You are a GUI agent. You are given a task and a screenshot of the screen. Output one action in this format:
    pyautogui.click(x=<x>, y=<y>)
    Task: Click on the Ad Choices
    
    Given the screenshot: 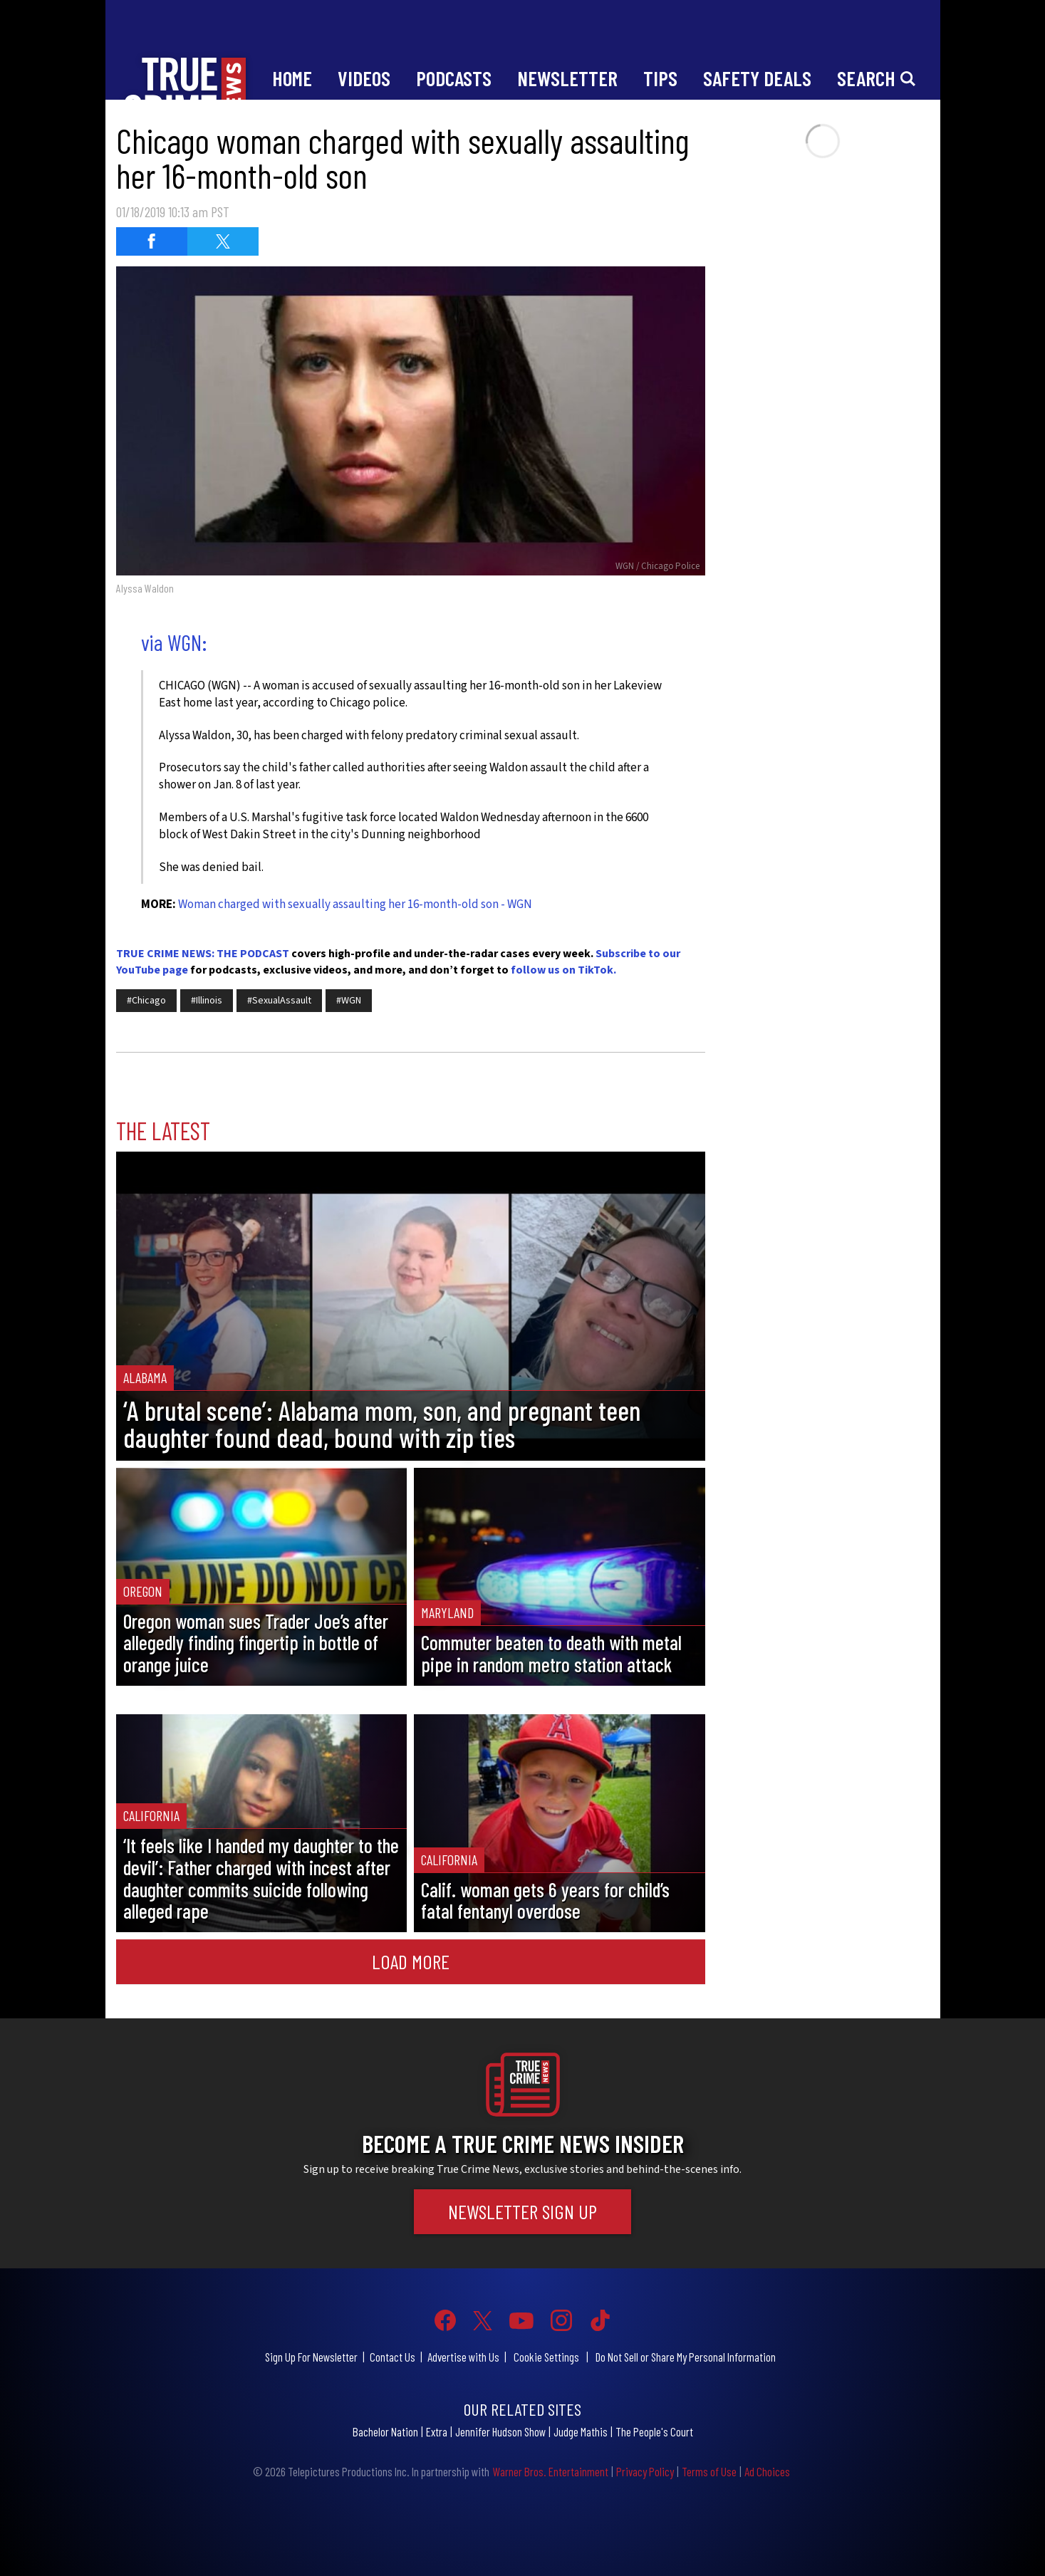 What is the action you would take?
    pyautogui.click(x=767, y=2471)
    